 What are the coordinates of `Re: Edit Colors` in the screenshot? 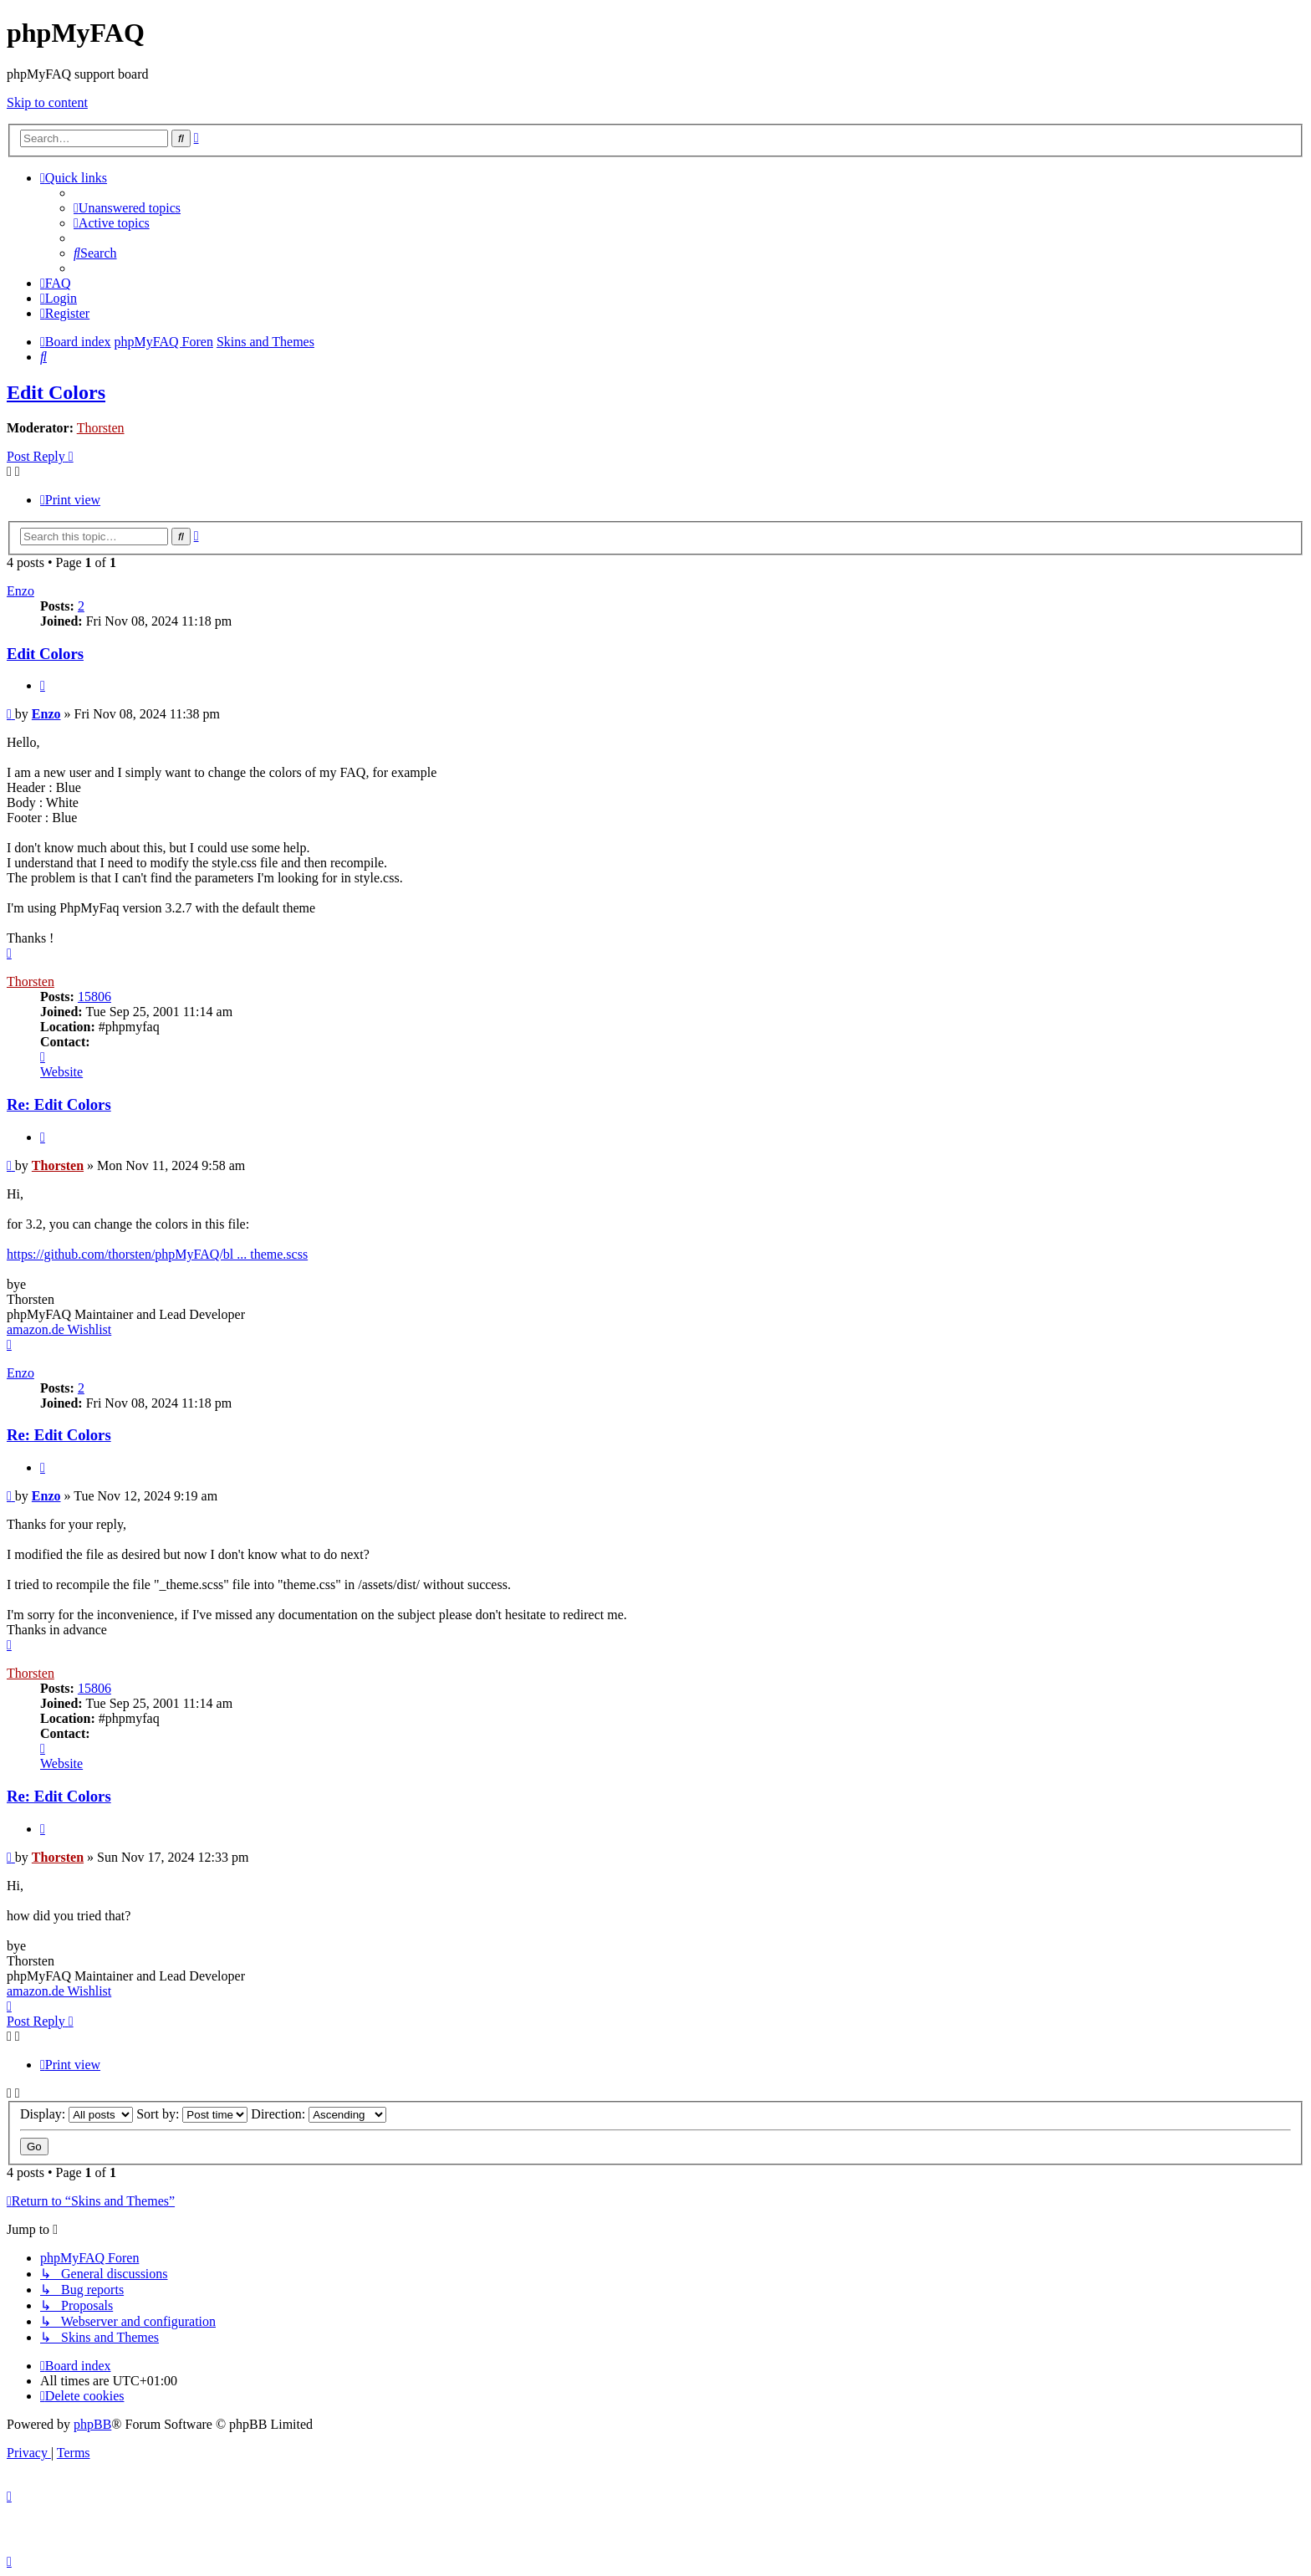 It's located at (59, 1104).